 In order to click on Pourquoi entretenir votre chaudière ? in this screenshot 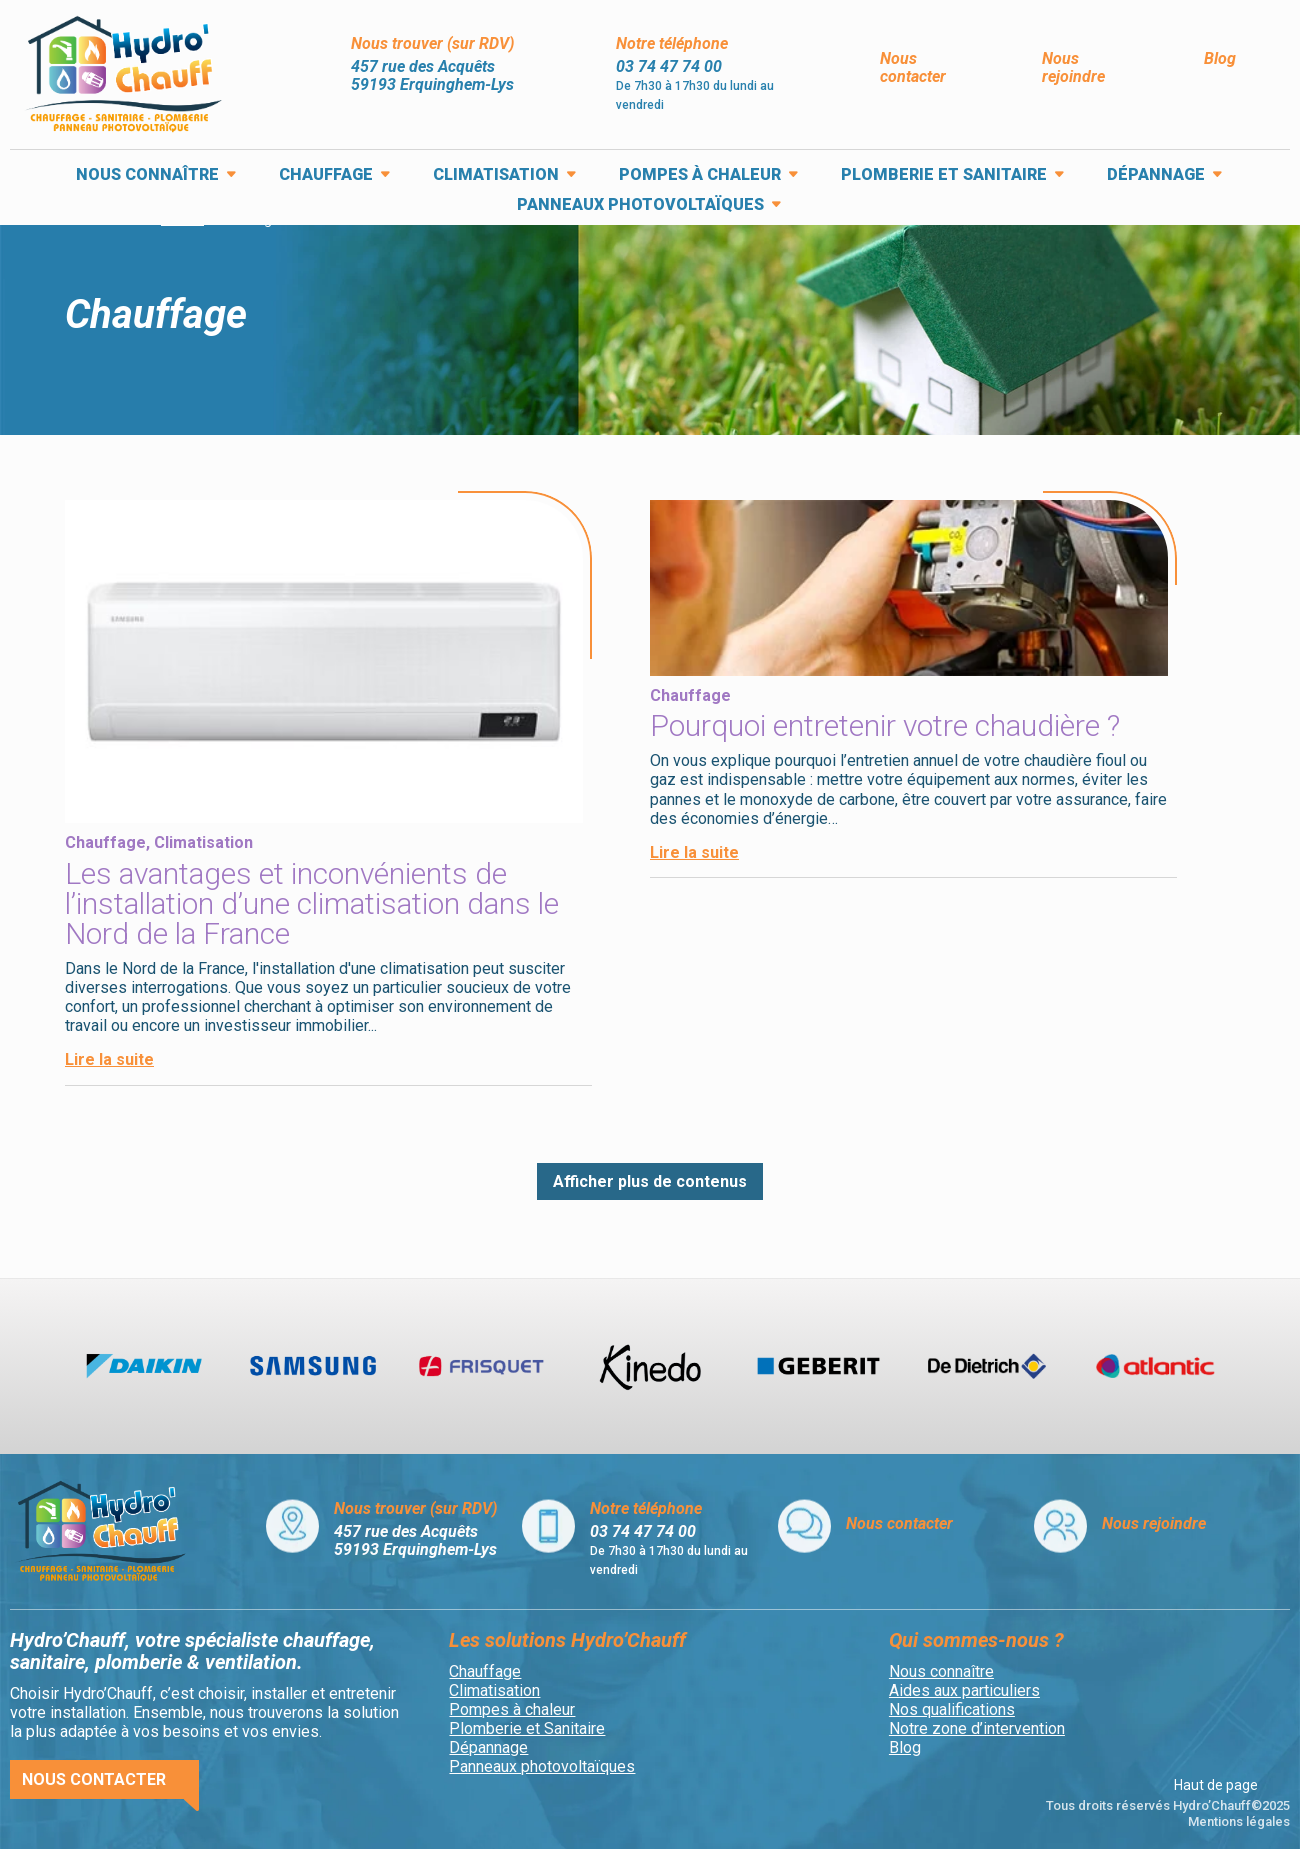, I will do `click(885, 725)`.